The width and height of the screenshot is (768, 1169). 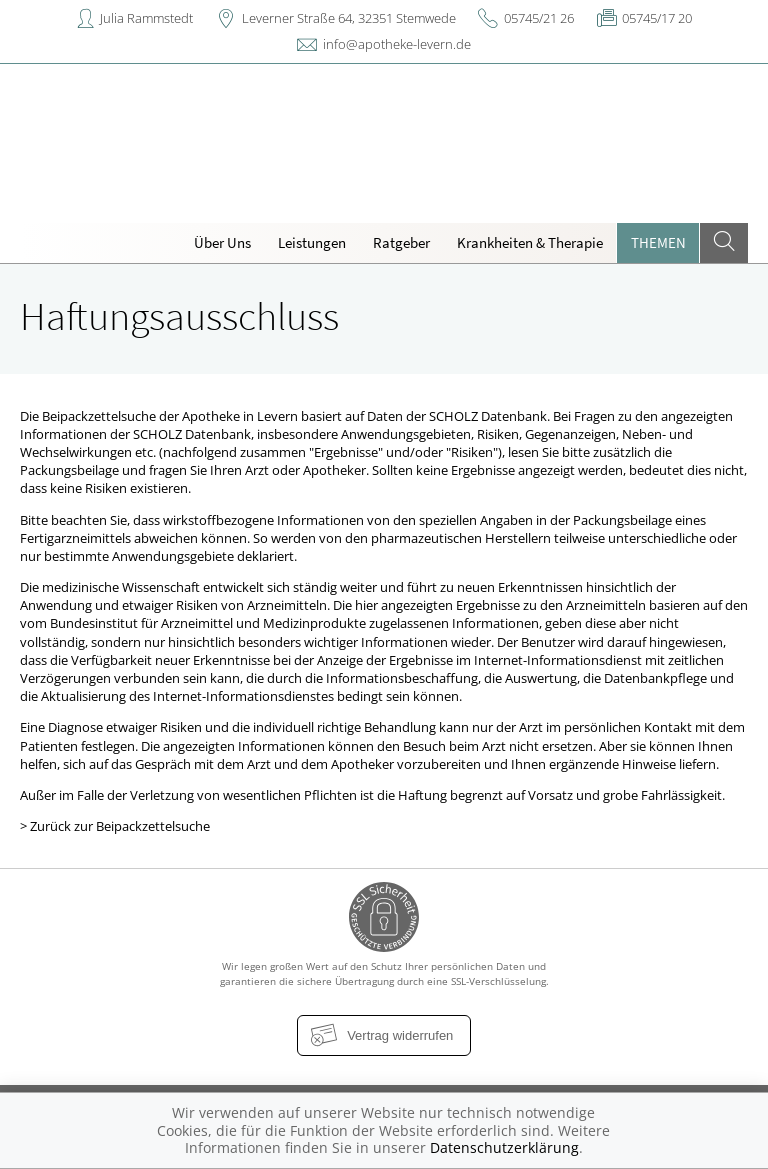 I want to click on 05745/21 26, so click(x=539, y=18).